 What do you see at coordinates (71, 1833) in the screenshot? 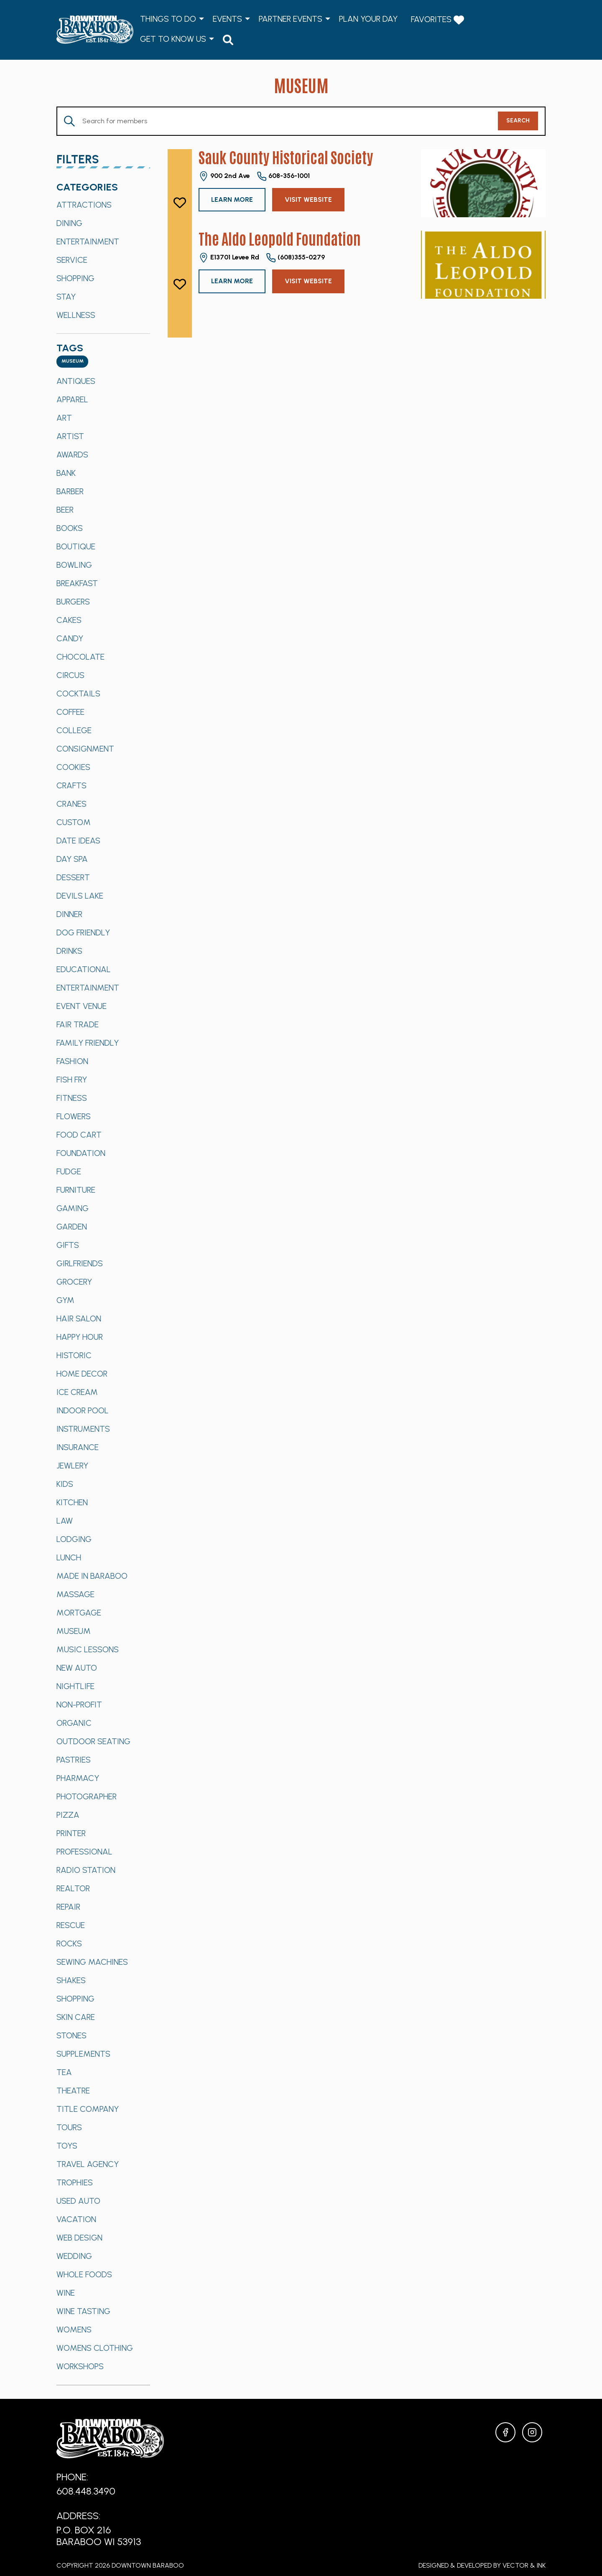
I see `Printer` at bounding box center [71, 1833].